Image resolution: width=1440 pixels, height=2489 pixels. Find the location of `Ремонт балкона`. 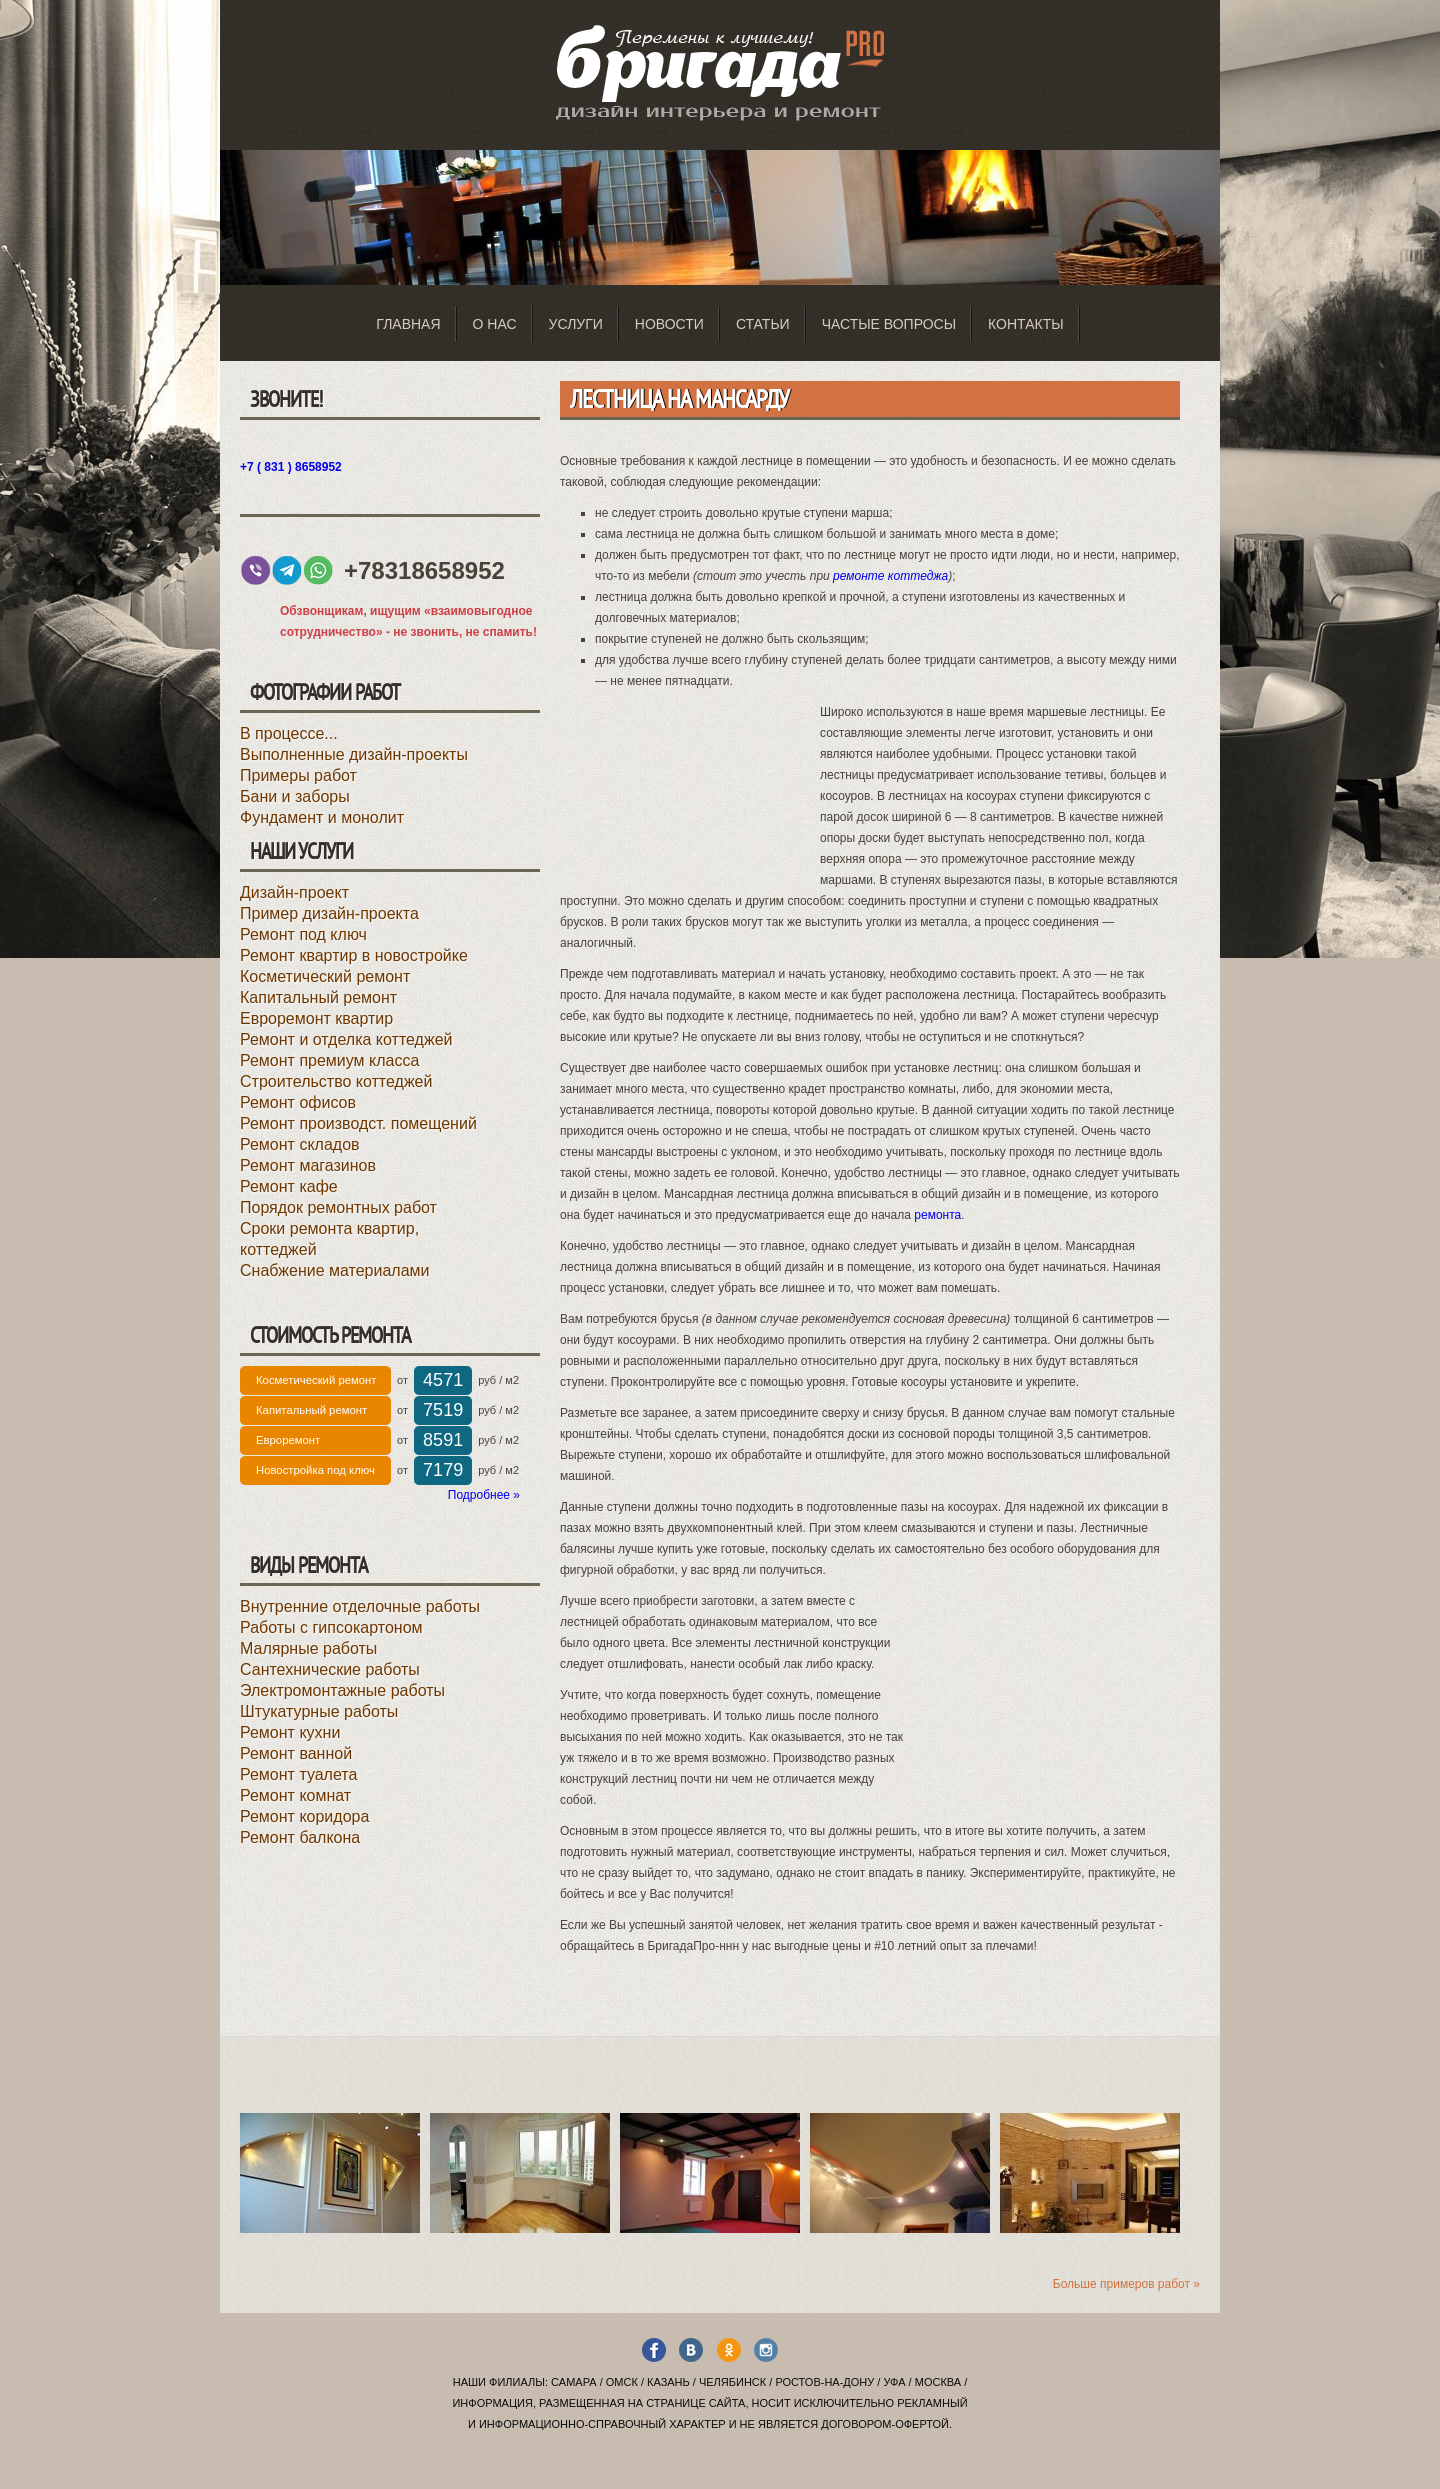

Ремонт балкона is located at coordinates (300, 1837).